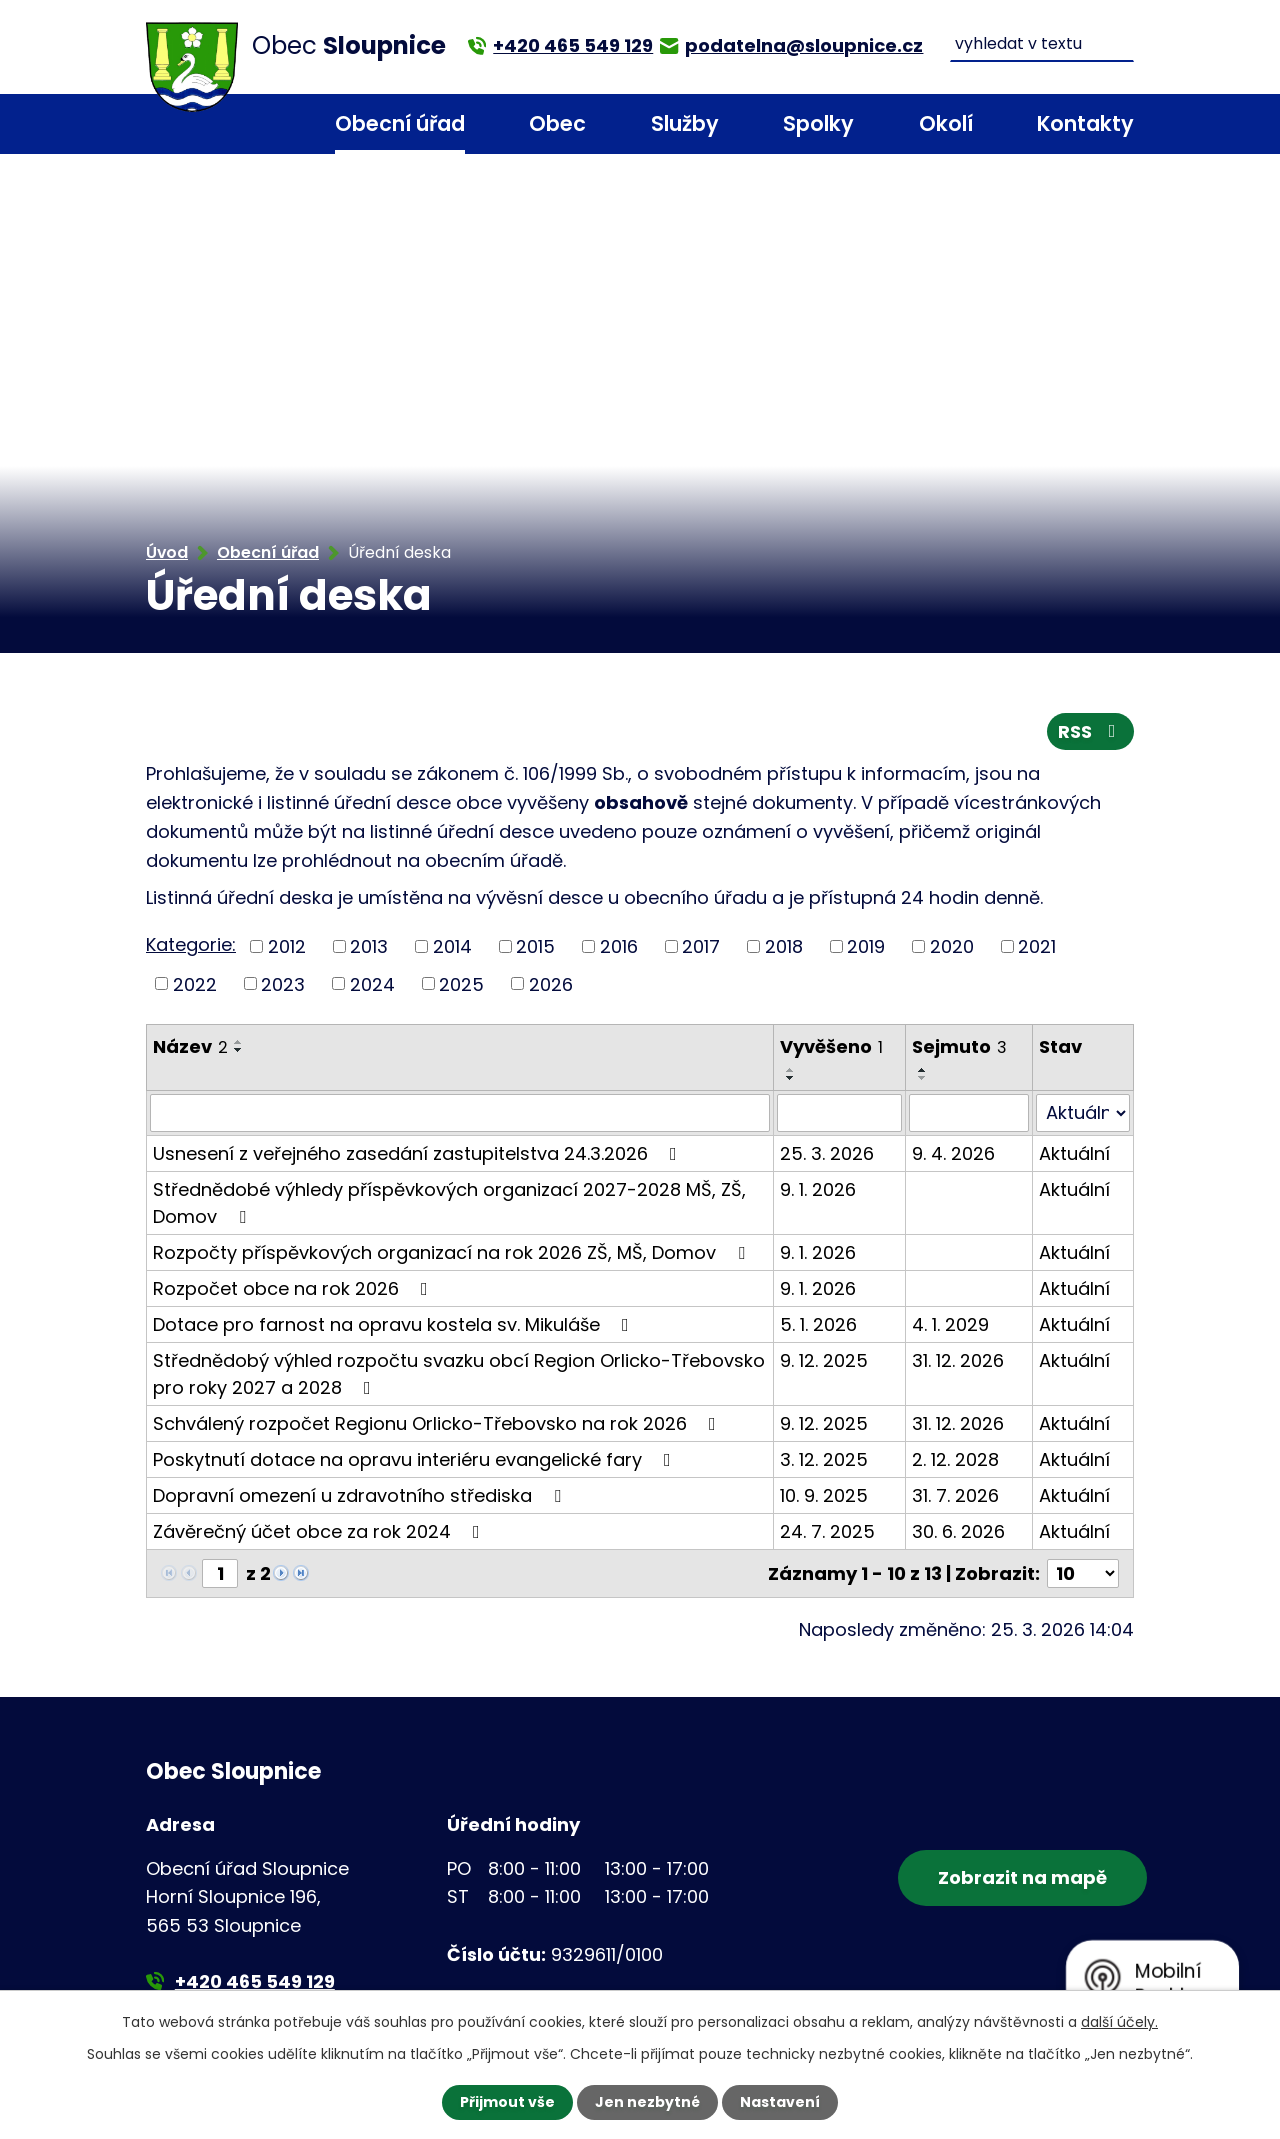  I want to click on 30. 6. 2026, so click(958, 1531).